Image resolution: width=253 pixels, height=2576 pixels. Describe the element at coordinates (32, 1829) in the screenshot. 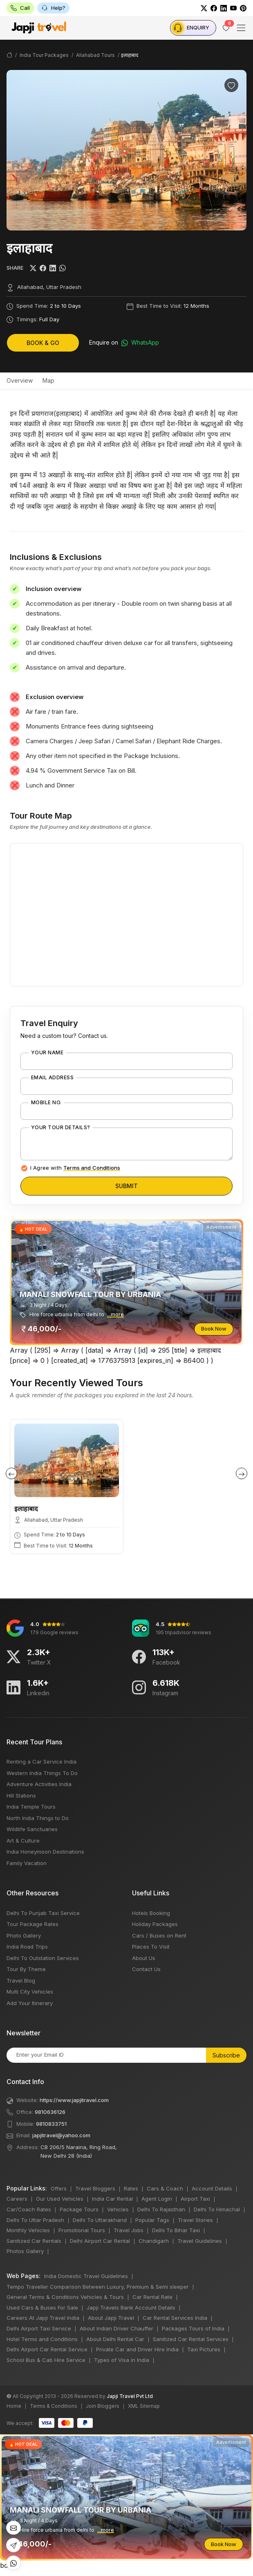

I see `Wildlife Sanctuaries` at that location.